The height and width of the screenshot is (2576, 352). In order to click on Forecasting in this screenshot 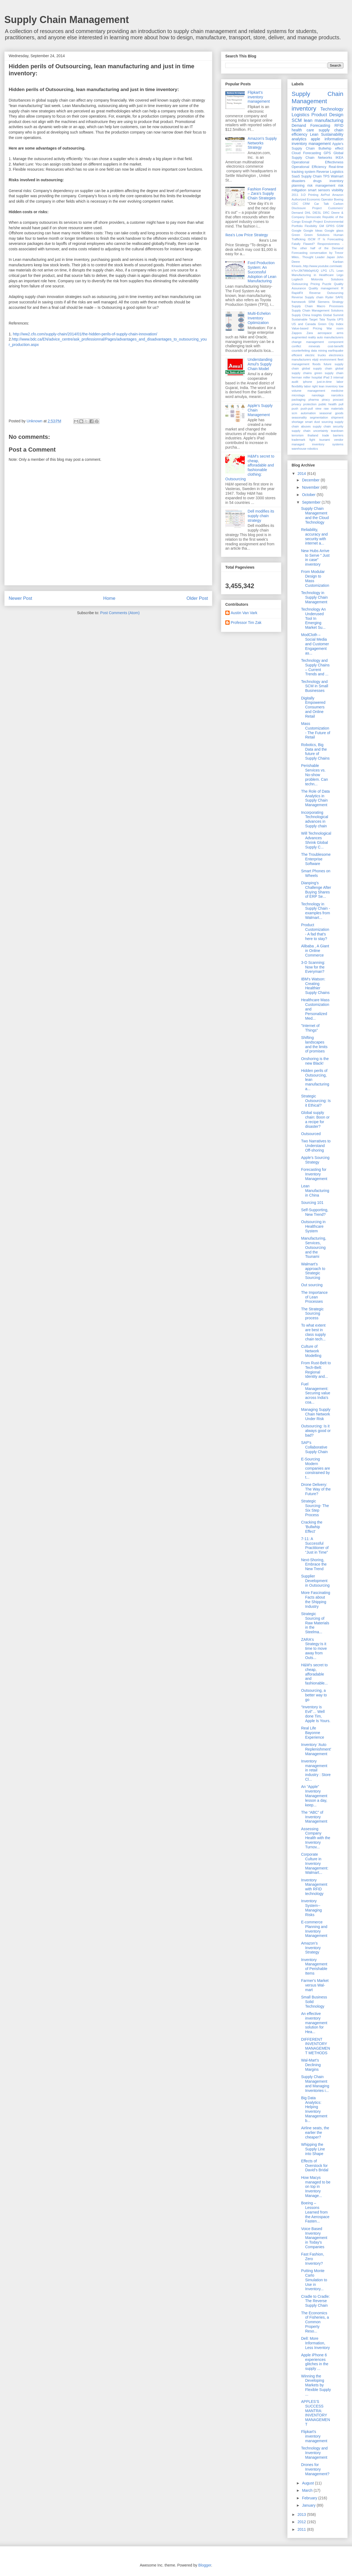, I will do `click(312, 153)`.